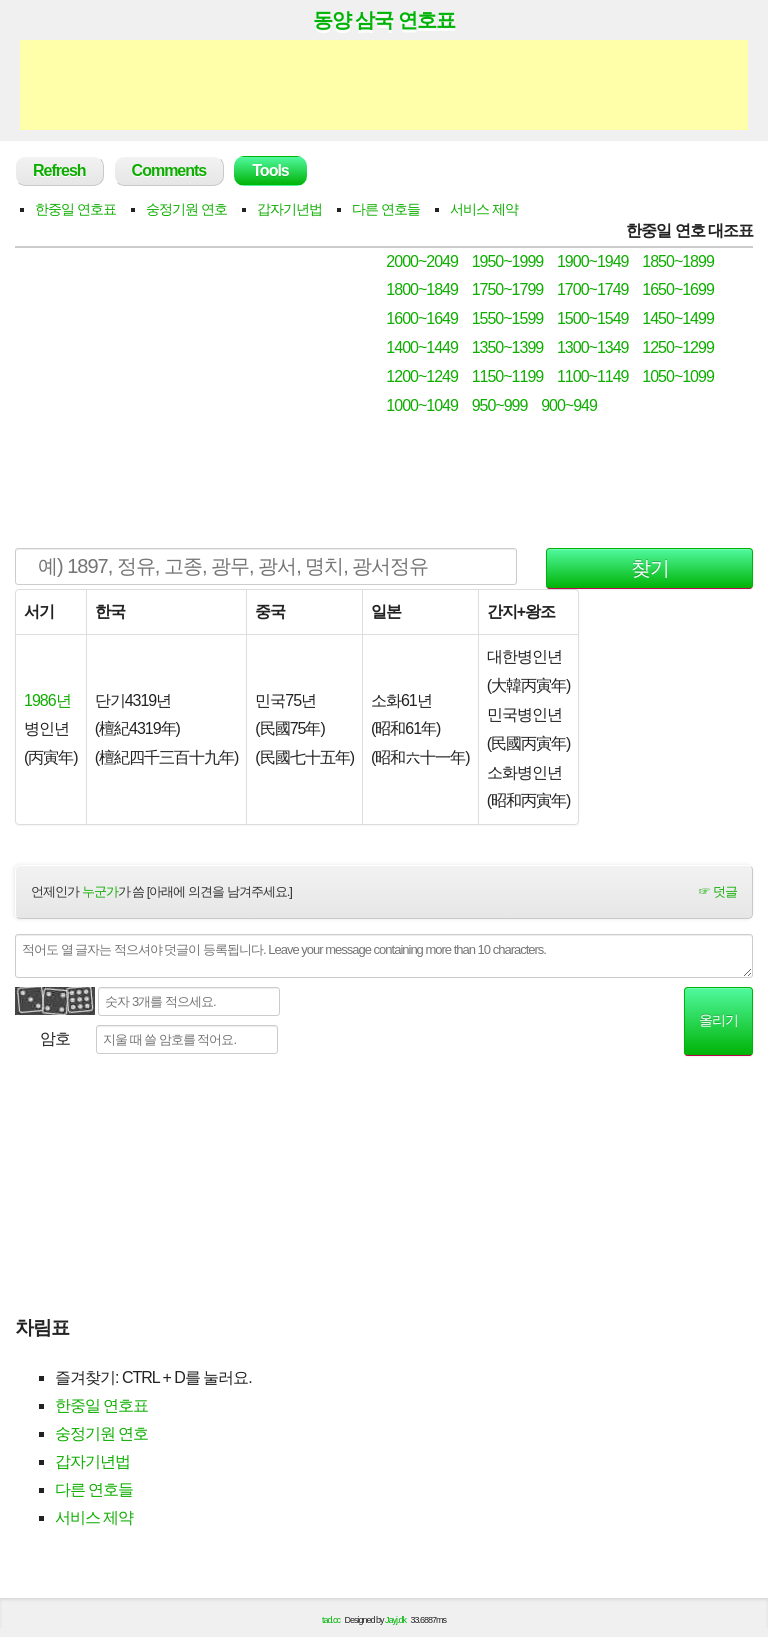  What do you see at coordinates (508, 318) in the screenshot?
I see `1550~1599` at bounding box center [508, 318].